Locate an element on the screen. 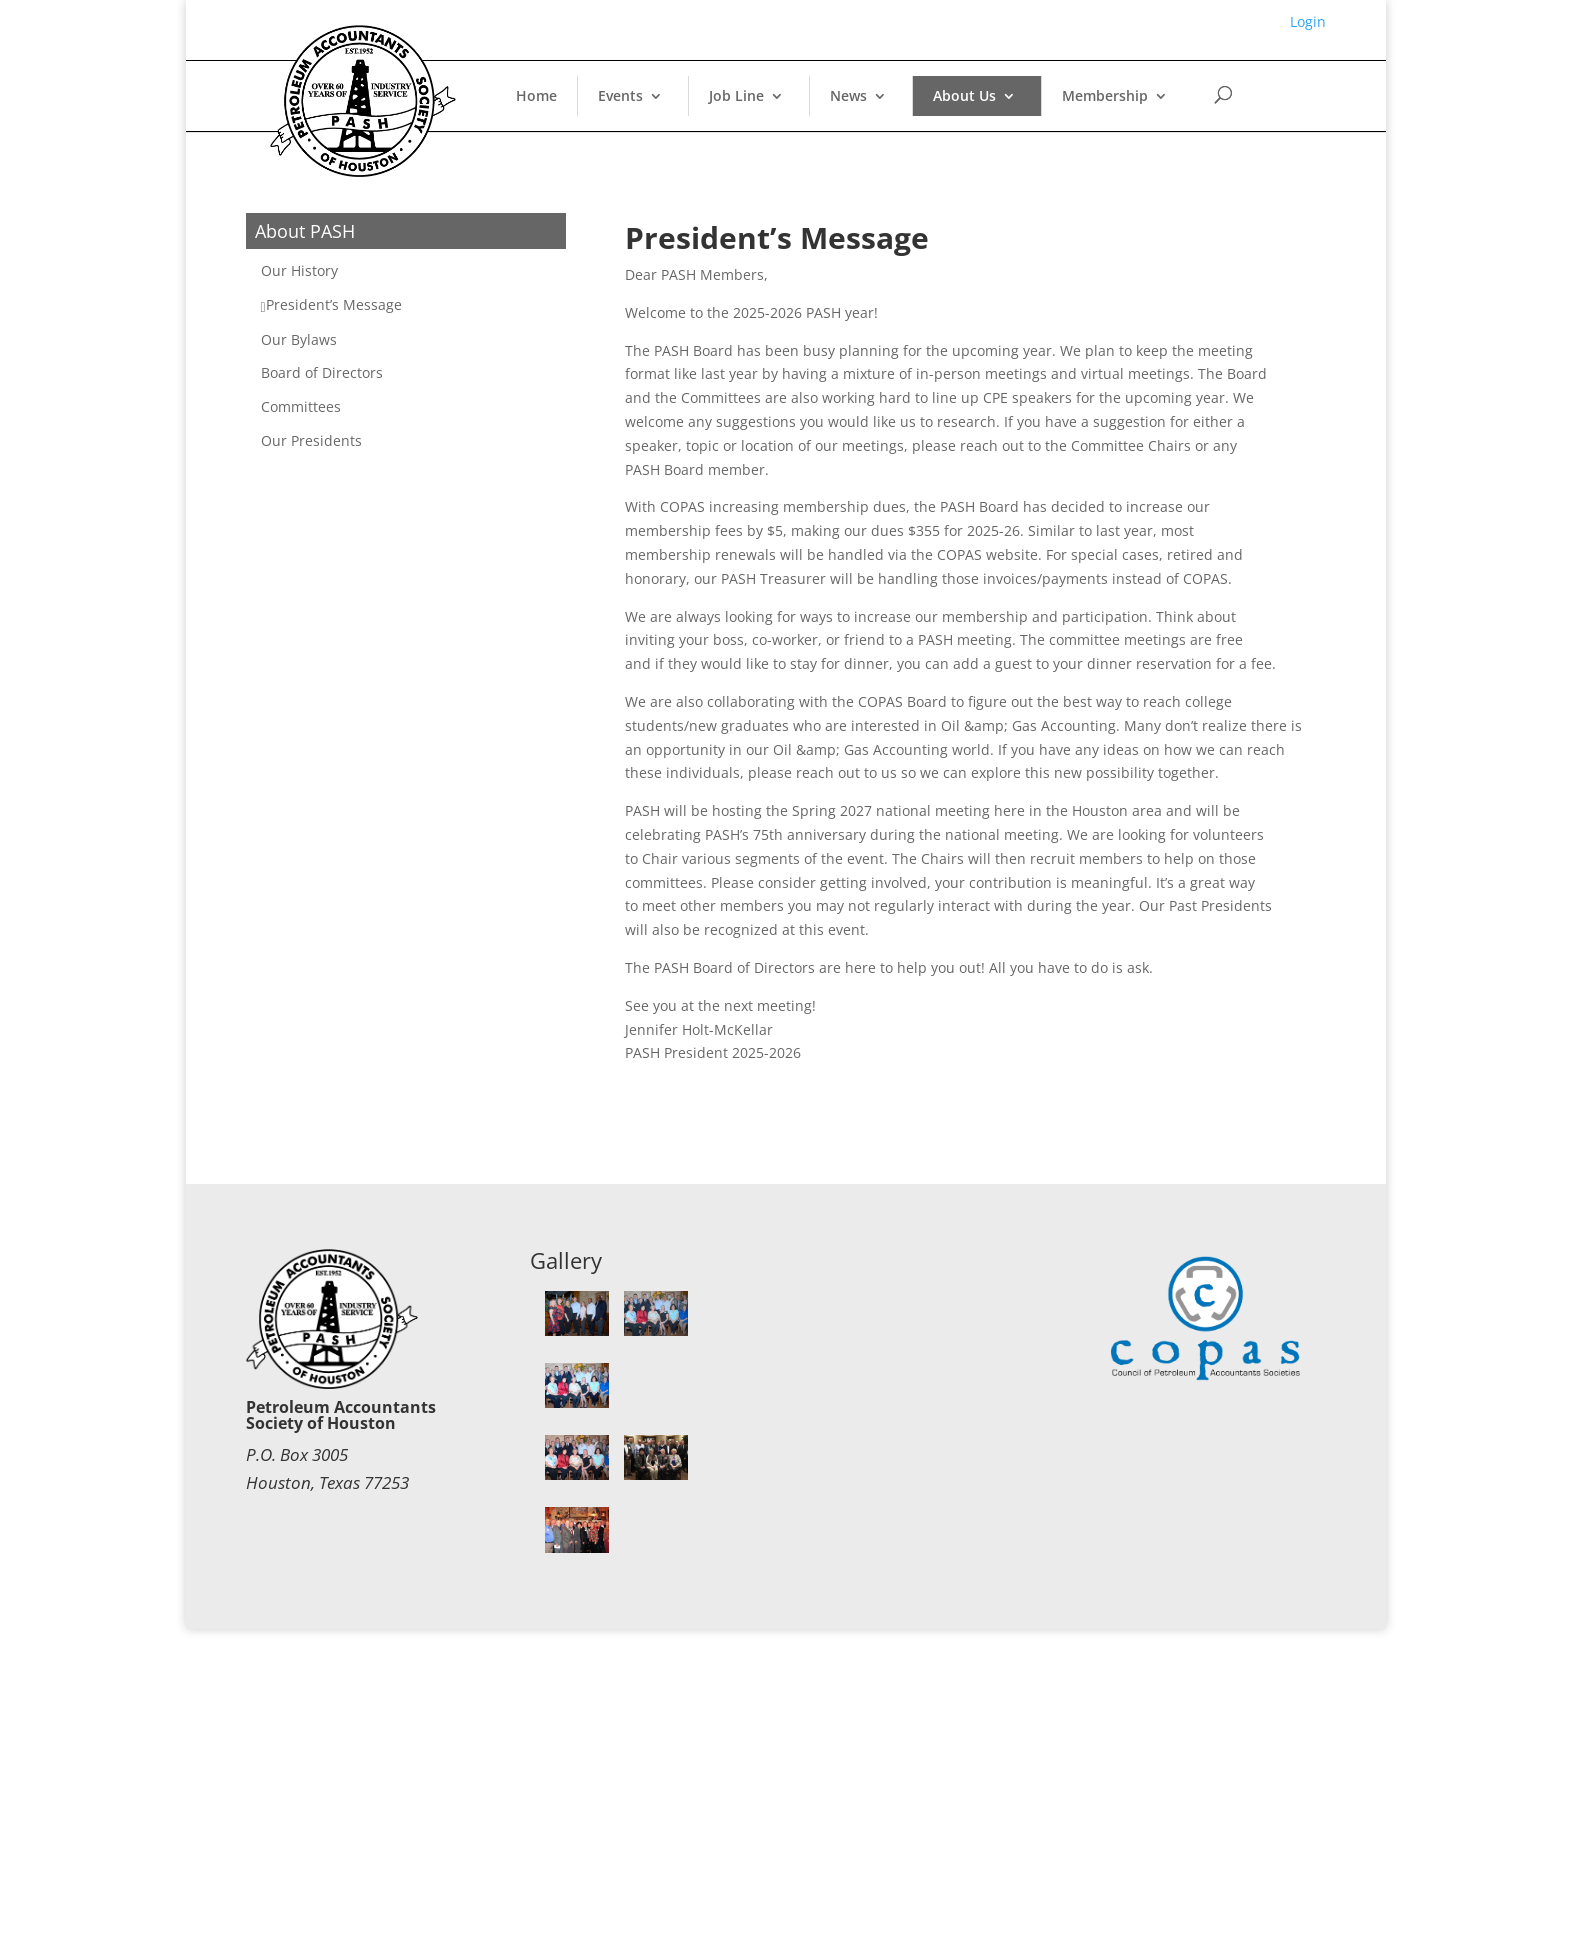 The height and width of the screenshot is (1937, 1571). Membership is located at coordinates (1105, 95).